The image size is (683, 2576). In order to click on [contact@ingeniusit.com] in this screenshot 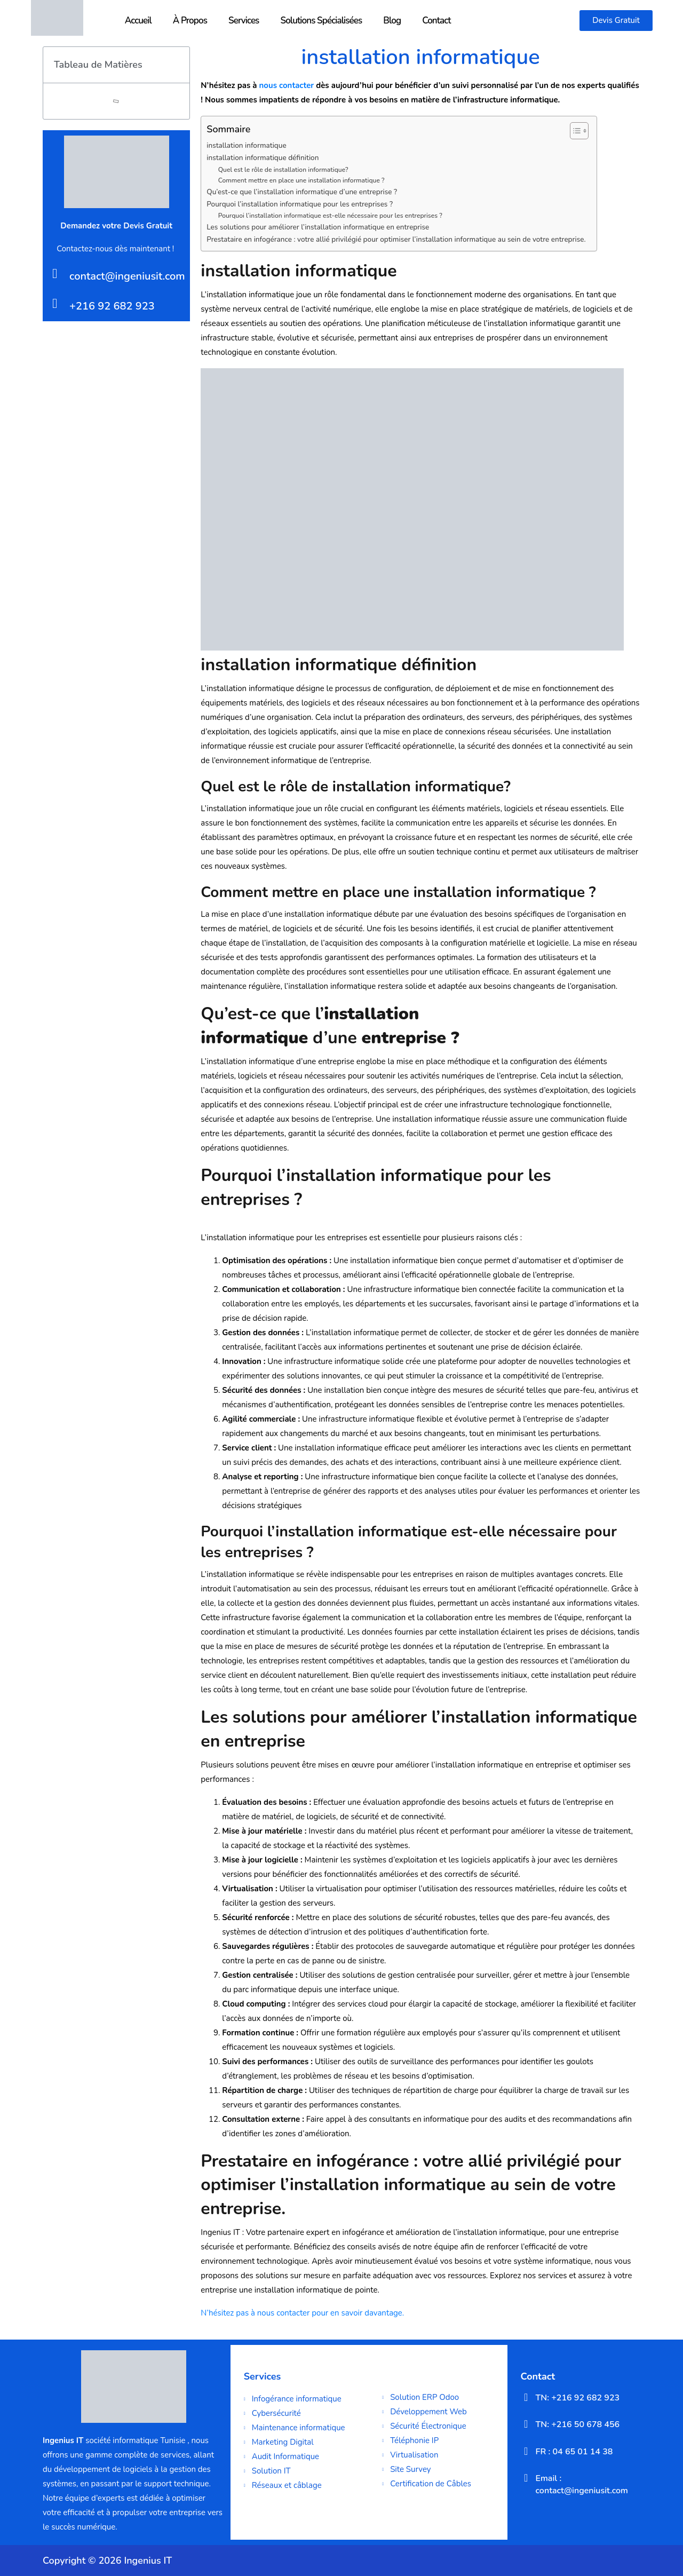, I will do `click(54, 273)`.